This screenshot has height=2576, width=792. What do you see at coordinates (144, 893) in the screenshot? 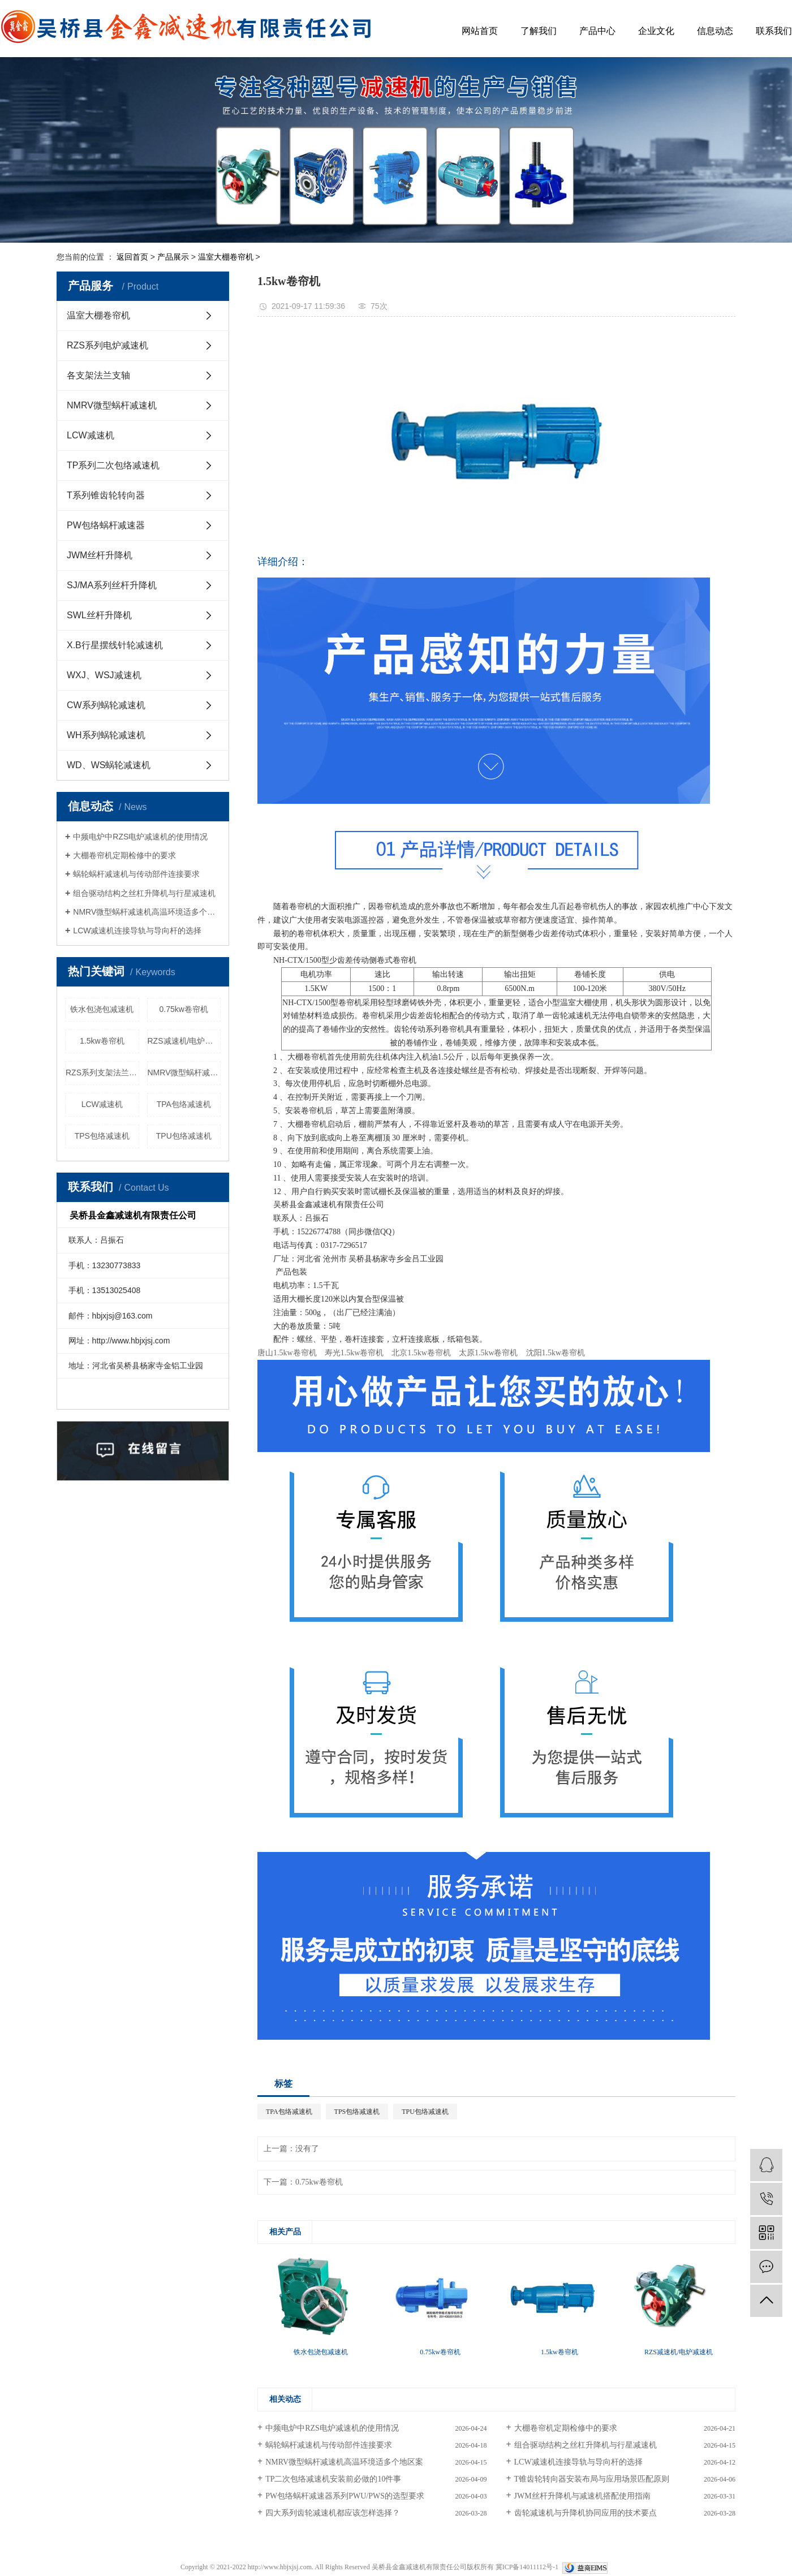
I see `组合驱动结构之丝杠升降机与行星减速机` at bounding box center [144, 893].